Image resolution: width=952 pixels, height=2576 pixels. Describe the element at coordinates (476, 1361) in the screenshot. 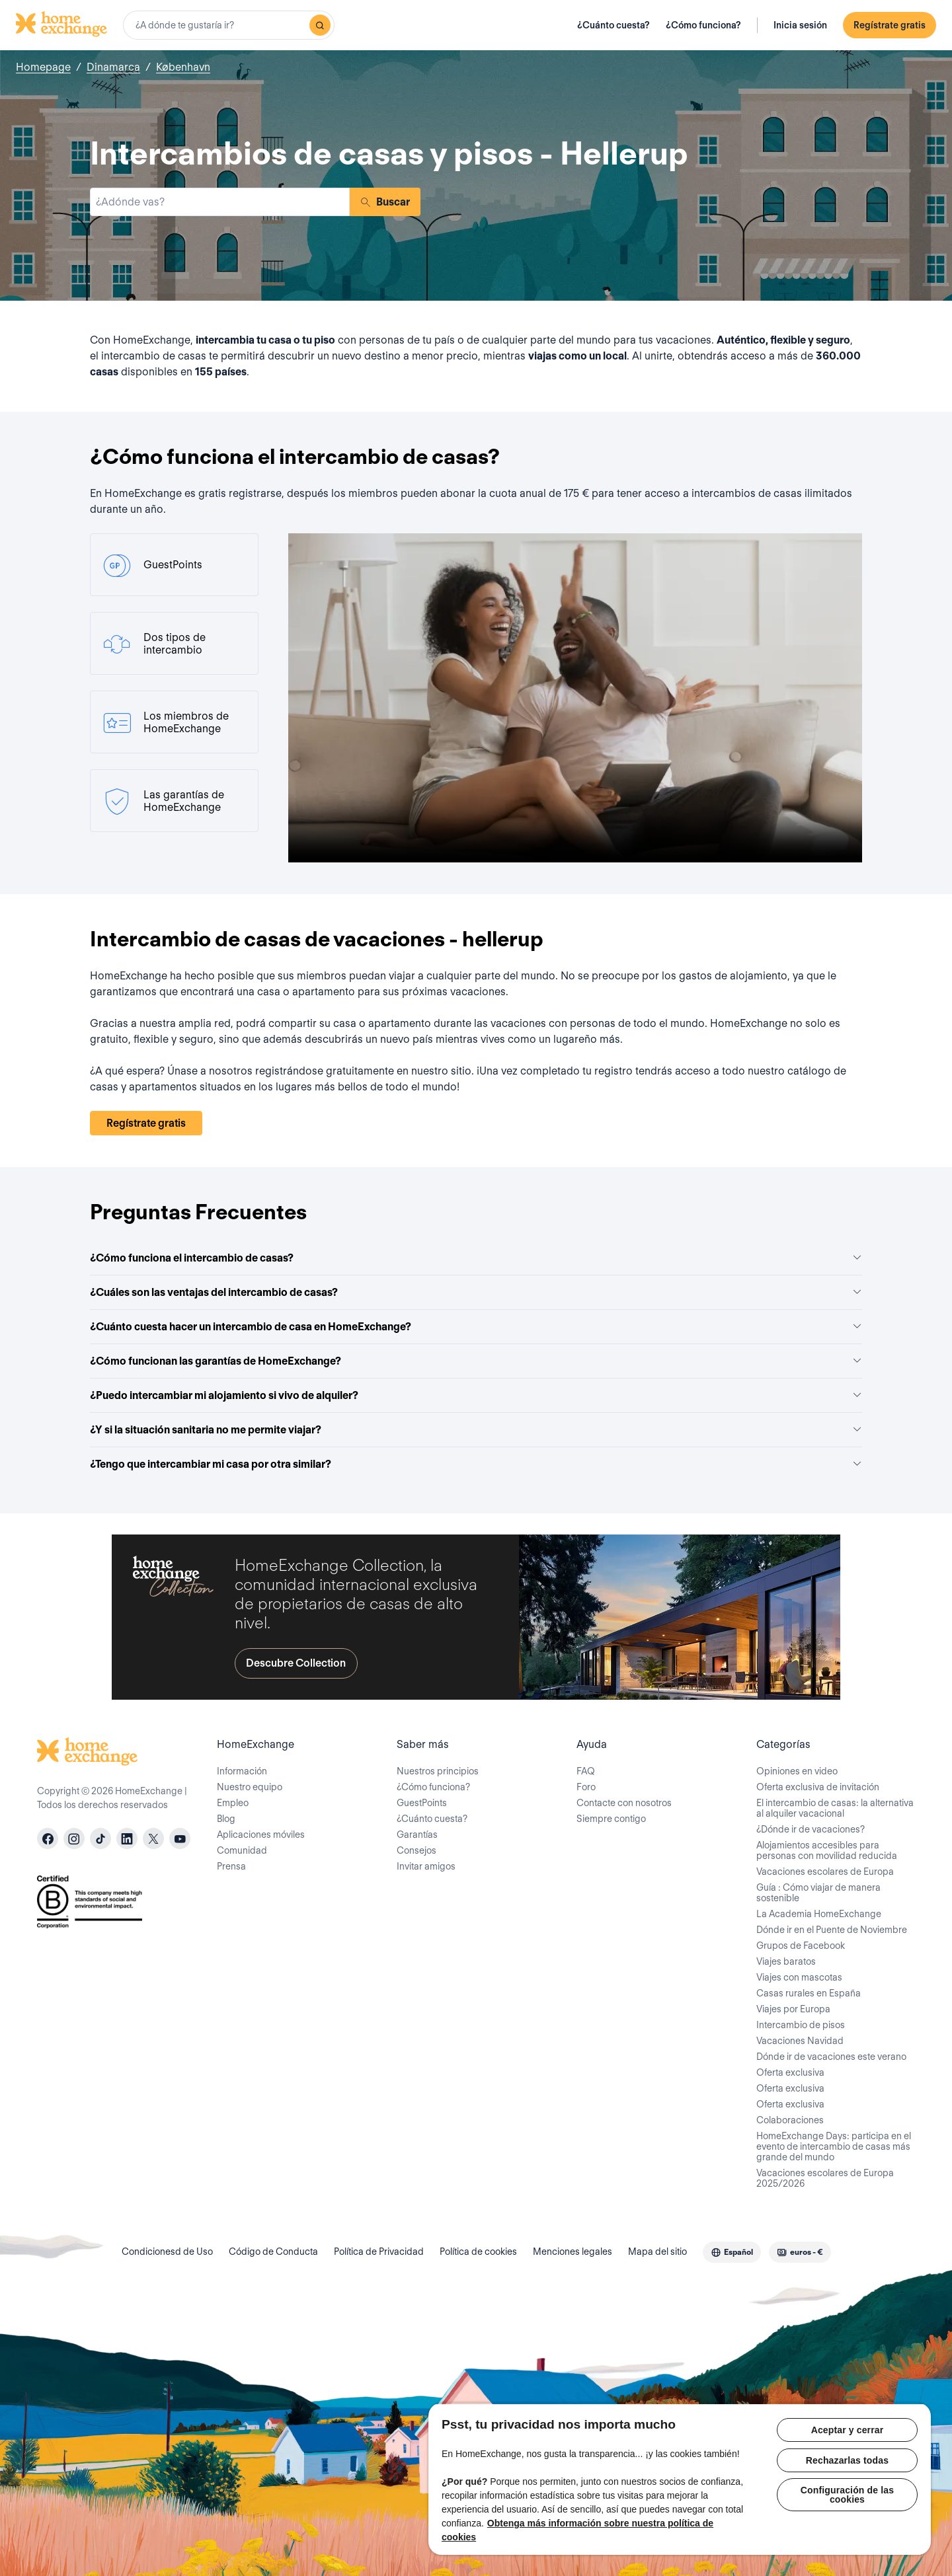

I see `¿Cómo funcionan las garantías de HomeExchange?` at that location.